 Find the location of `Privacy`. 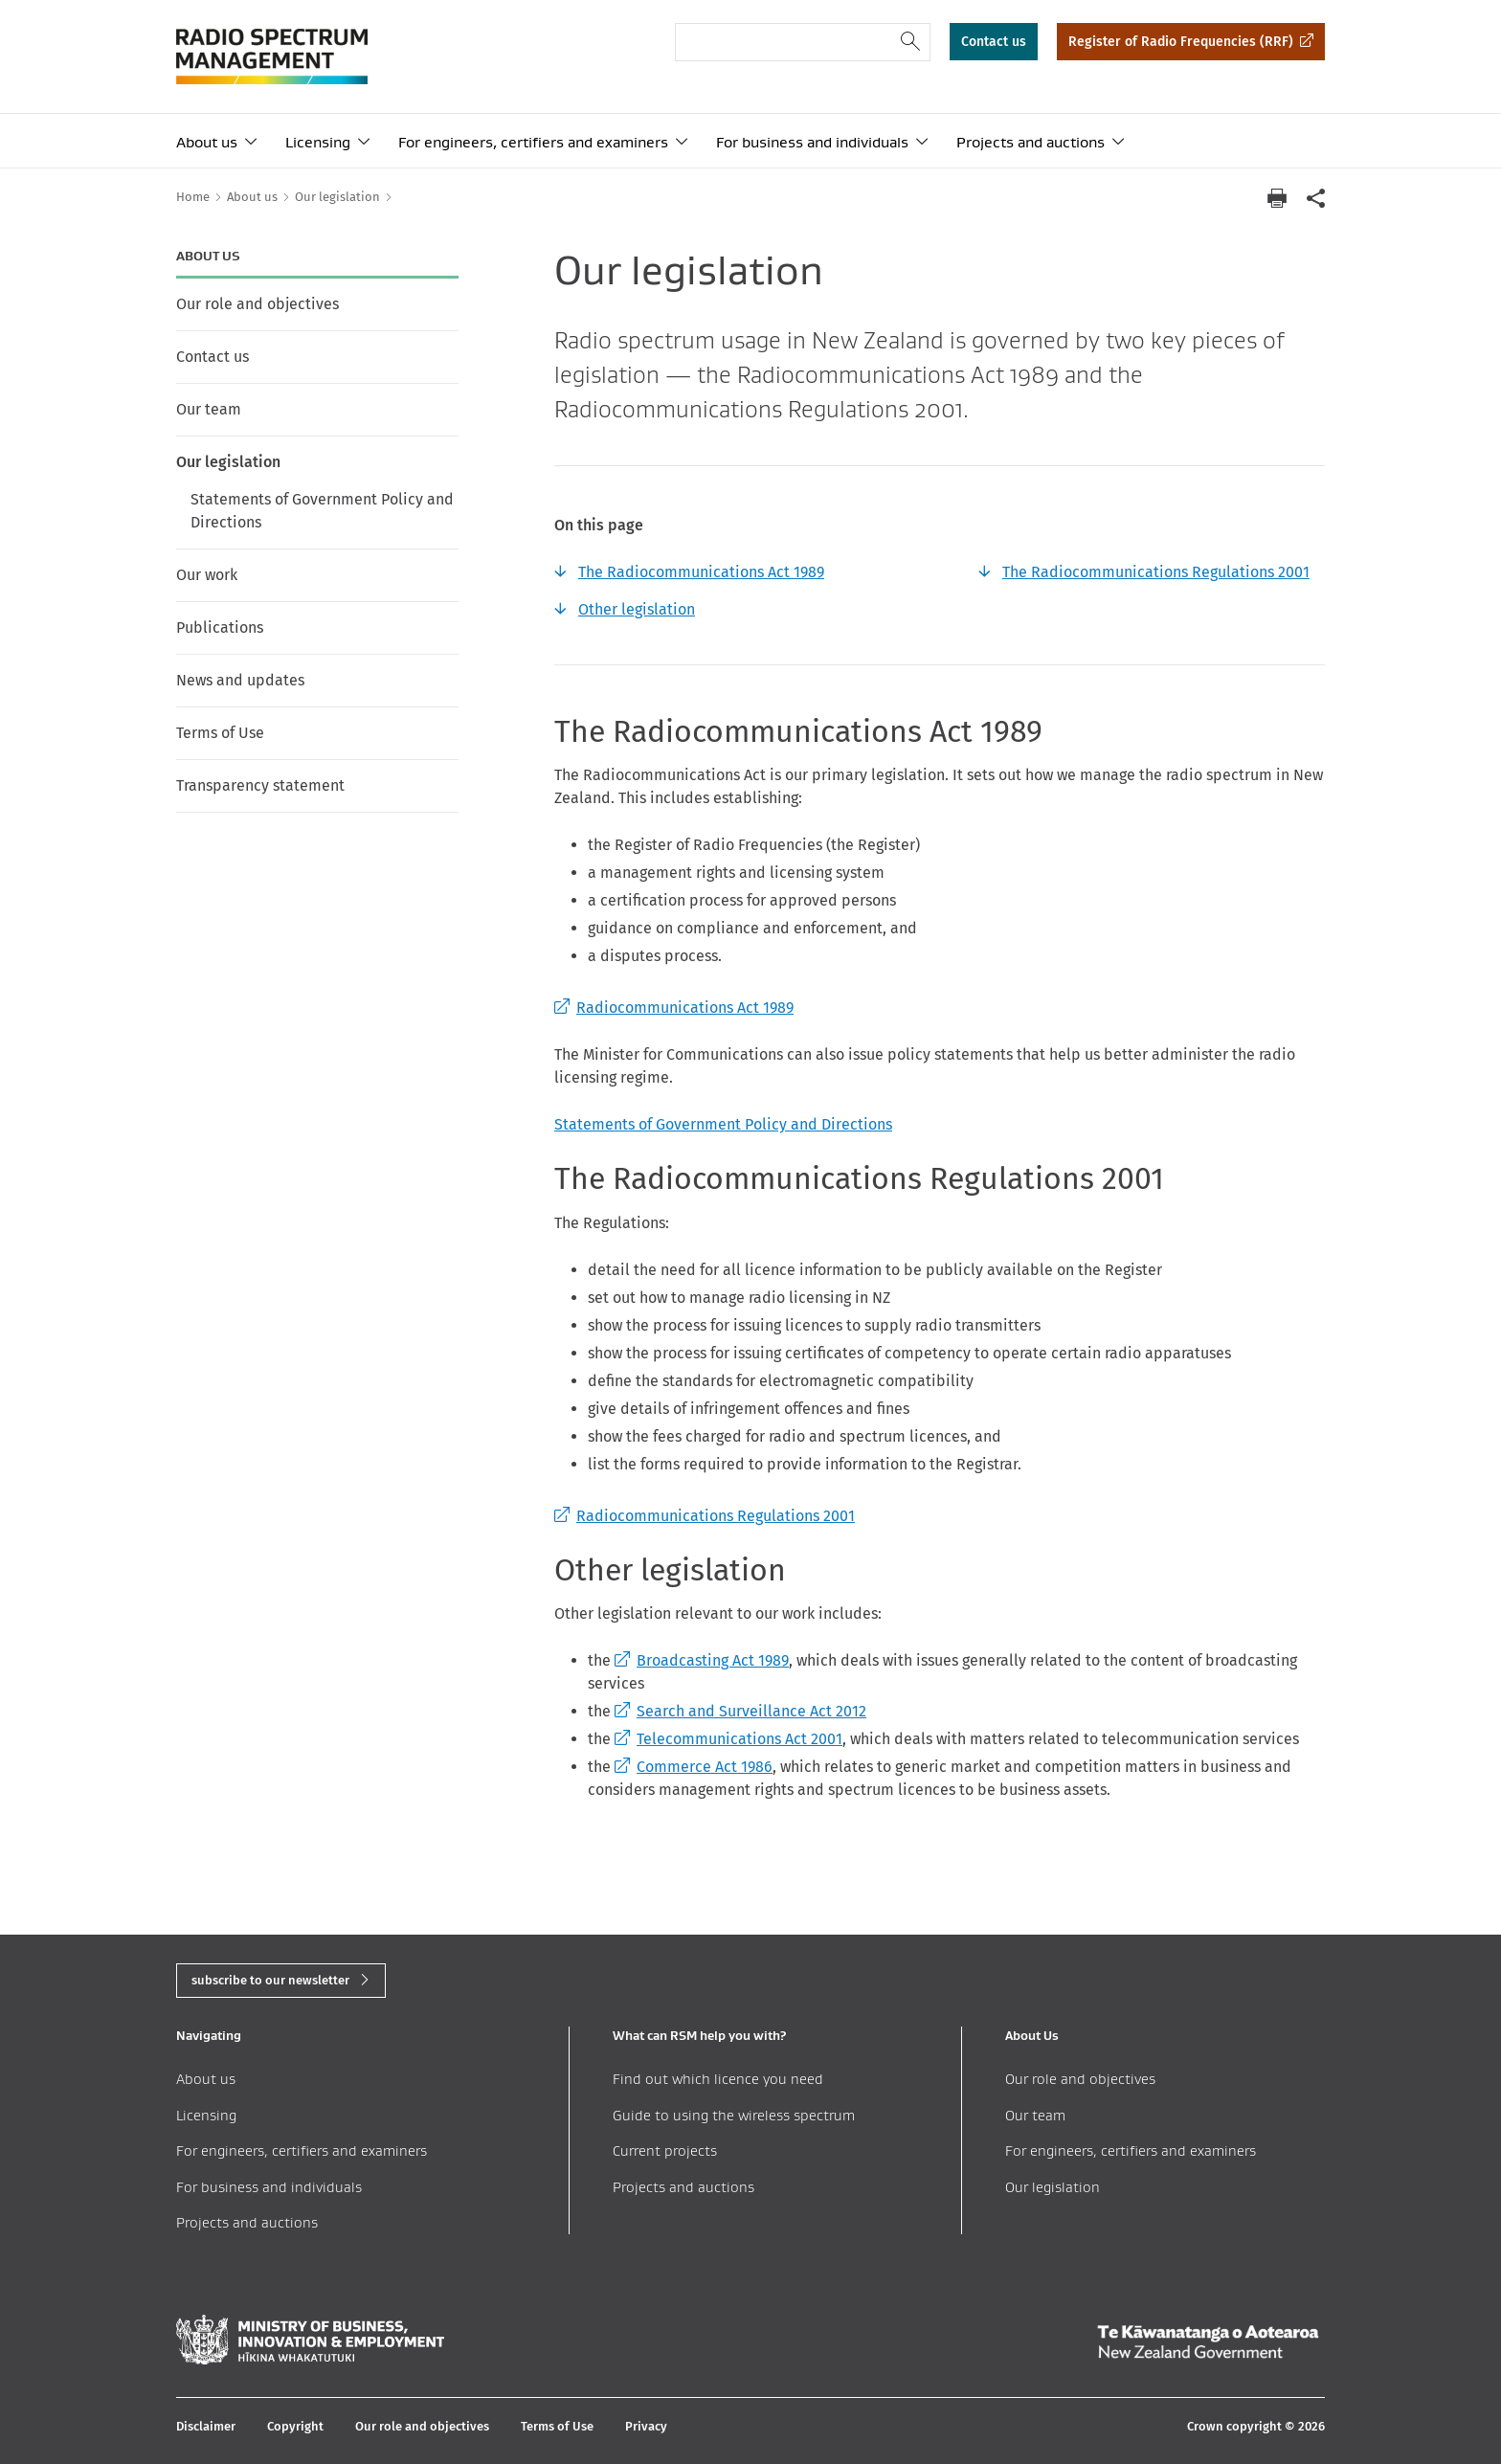

Privacy is located at coordinates (646, 2426).